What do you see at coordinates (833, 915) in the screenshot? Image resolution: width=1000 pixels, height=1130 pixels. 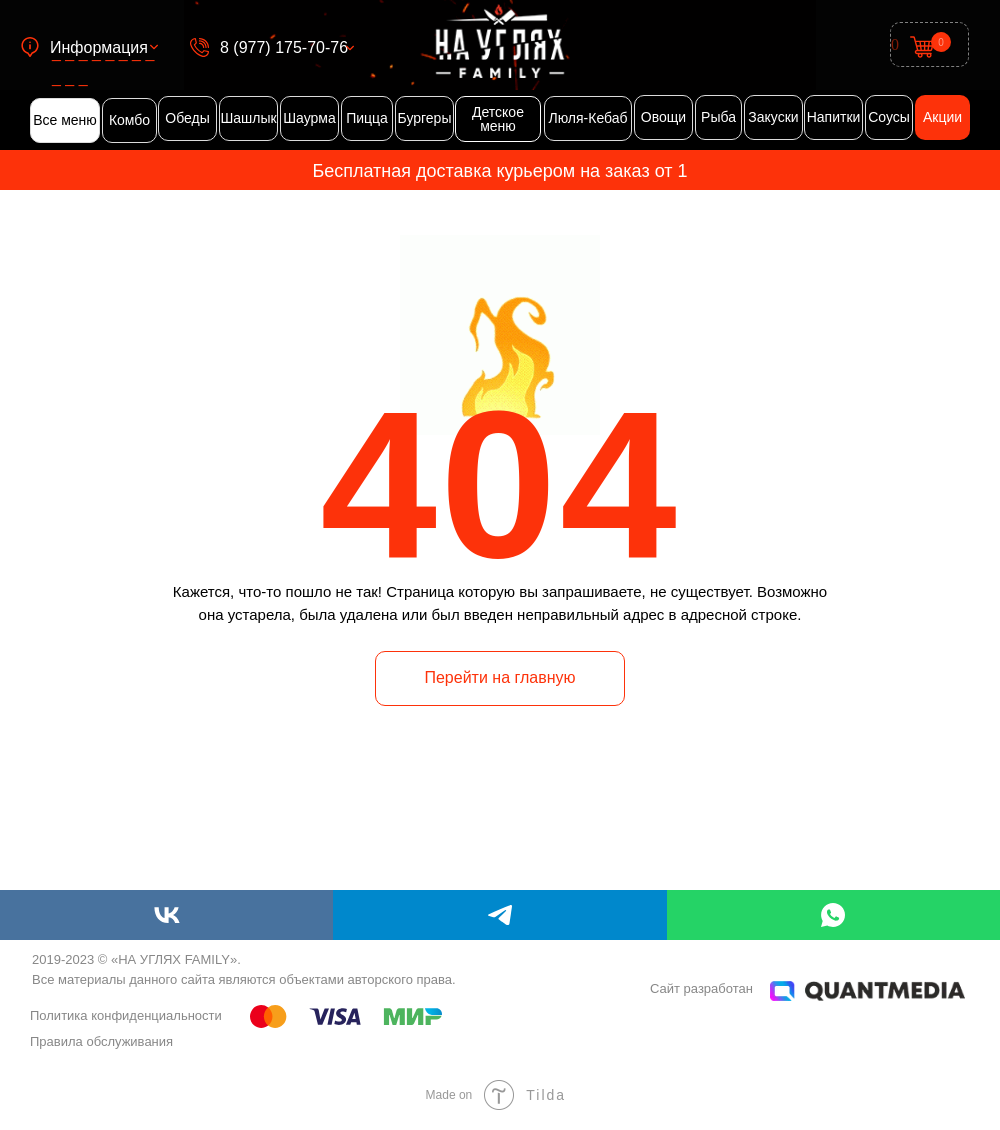 I see `[whatsapp]` at bounding box center [833, 915].